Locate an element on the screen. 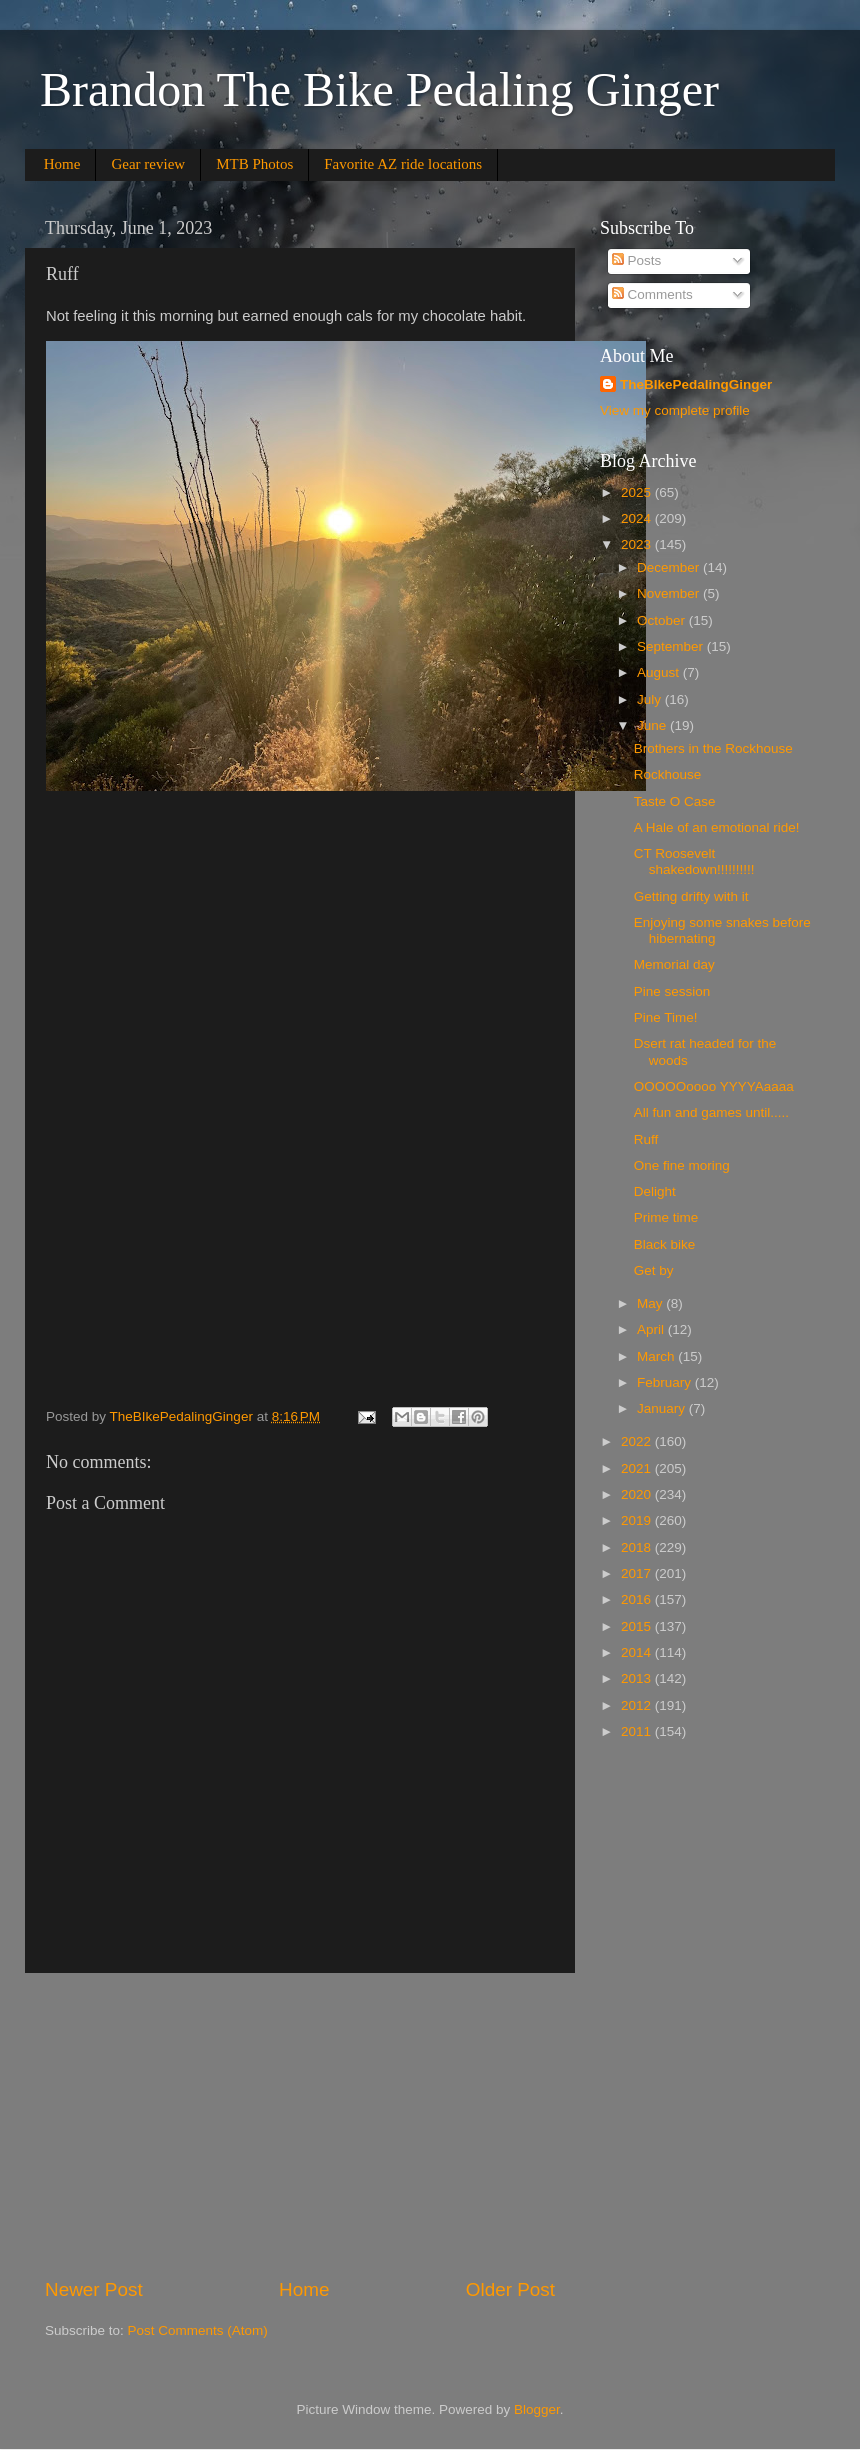 Image resolution: width=860 pixels, height=2450 pixels. View my complete profile is located at coordinates (675, 410).